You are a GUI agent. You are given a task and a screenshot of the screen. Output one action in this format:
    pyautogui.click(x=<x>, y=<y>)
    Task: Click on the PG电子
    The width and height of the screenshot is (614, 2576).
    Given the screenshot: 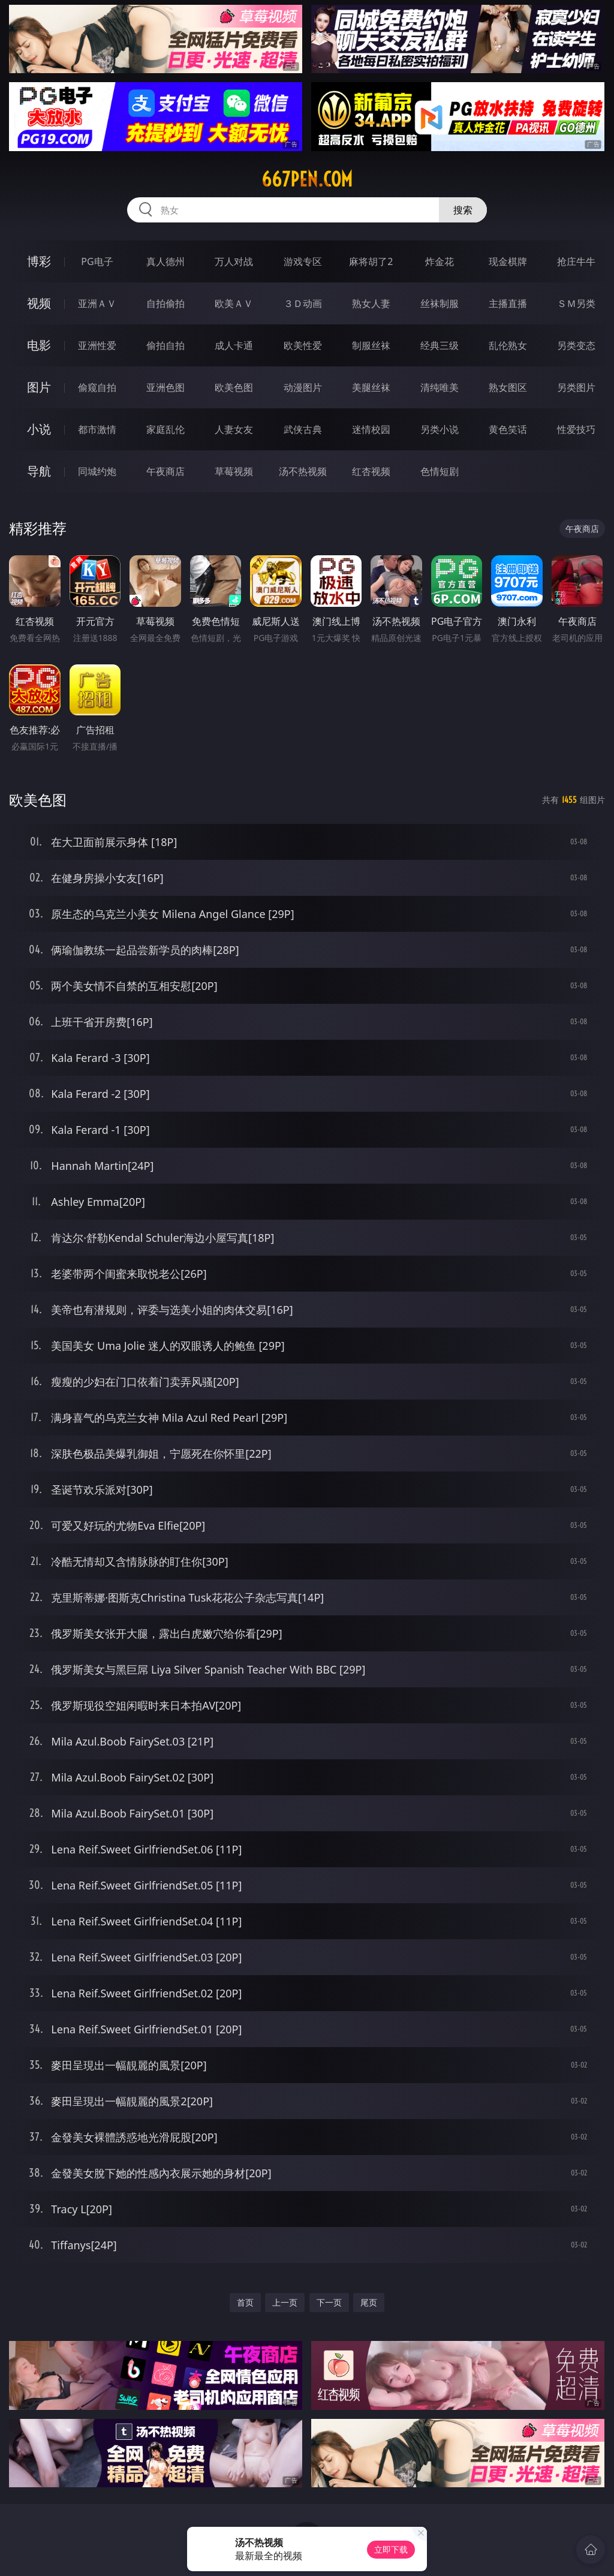 What is the action you would take?
    pyautogui.click(x=97, y=261)
    